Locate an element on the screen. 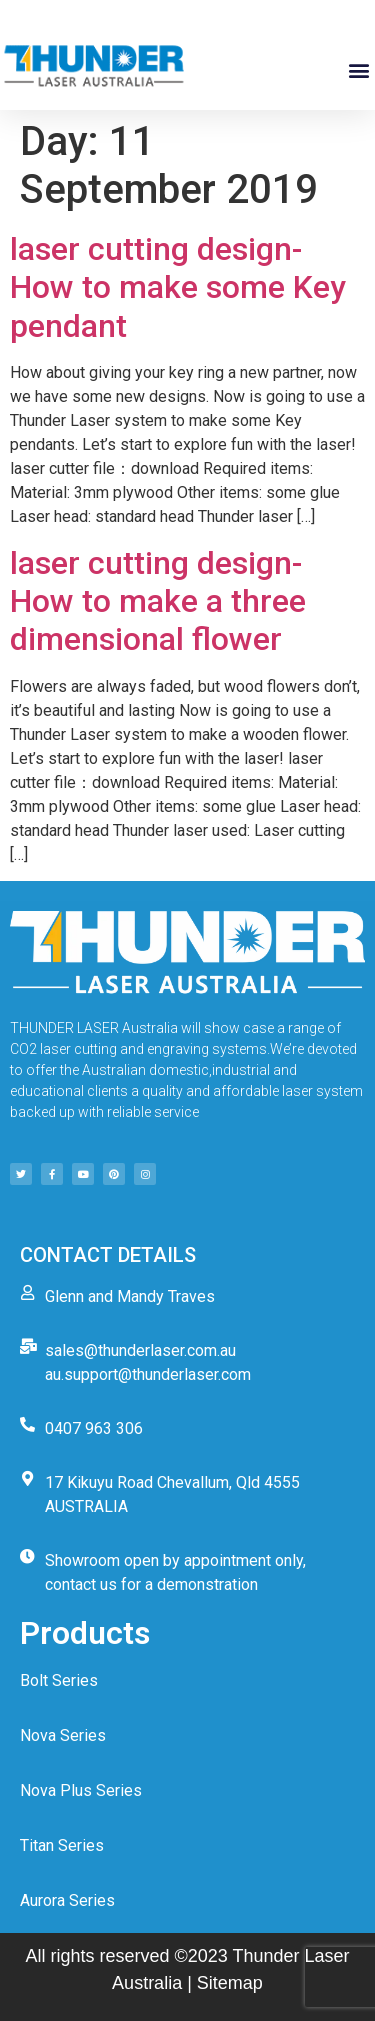  laser cutting design-How to make some Key pendant is located at coordinates (178, 287).